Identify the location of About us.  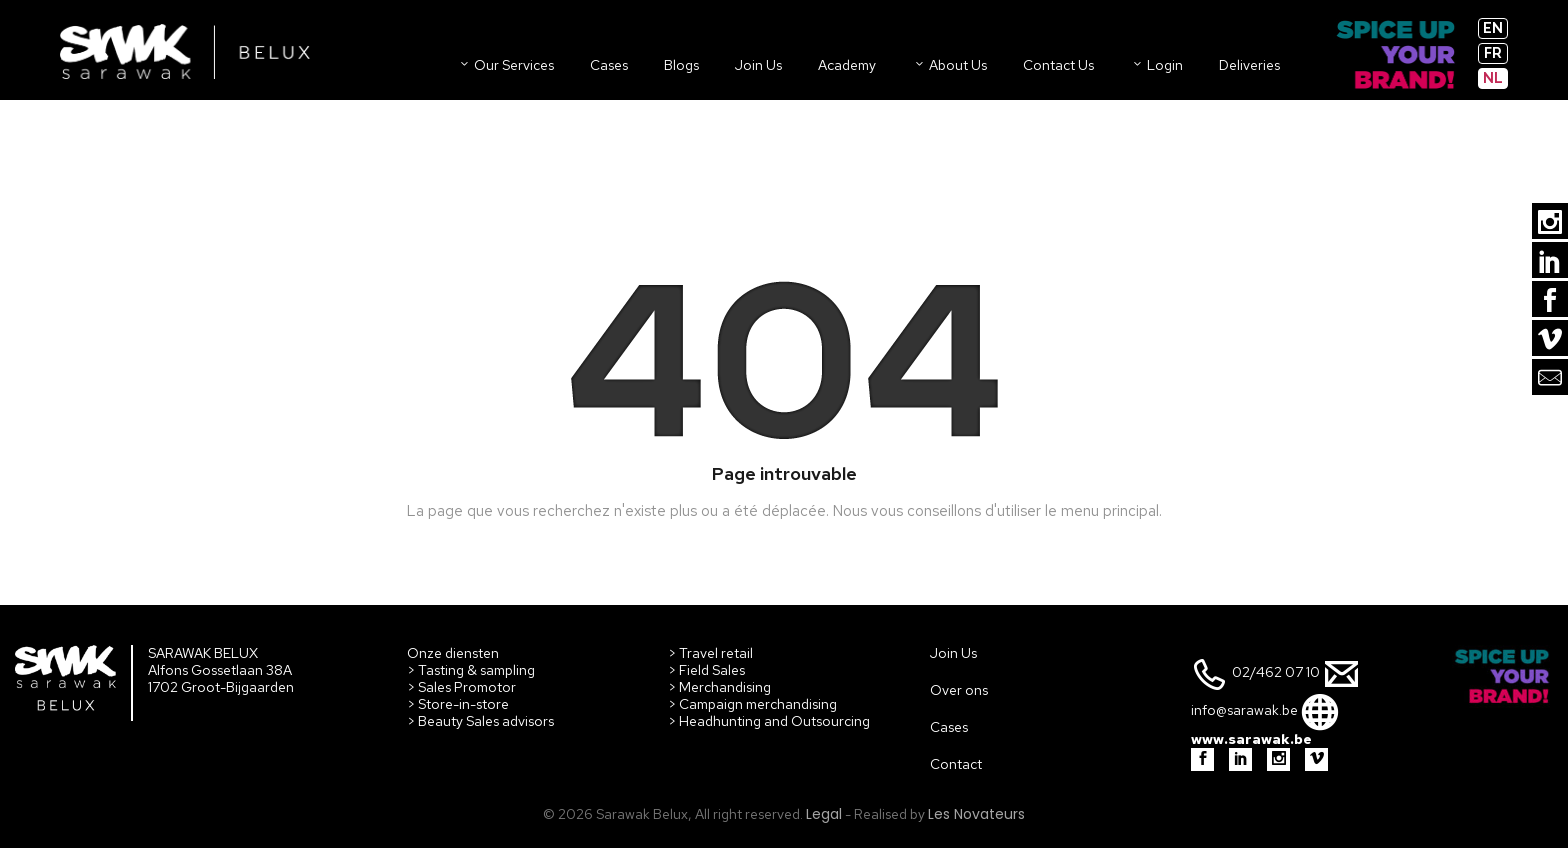
(949, 65).